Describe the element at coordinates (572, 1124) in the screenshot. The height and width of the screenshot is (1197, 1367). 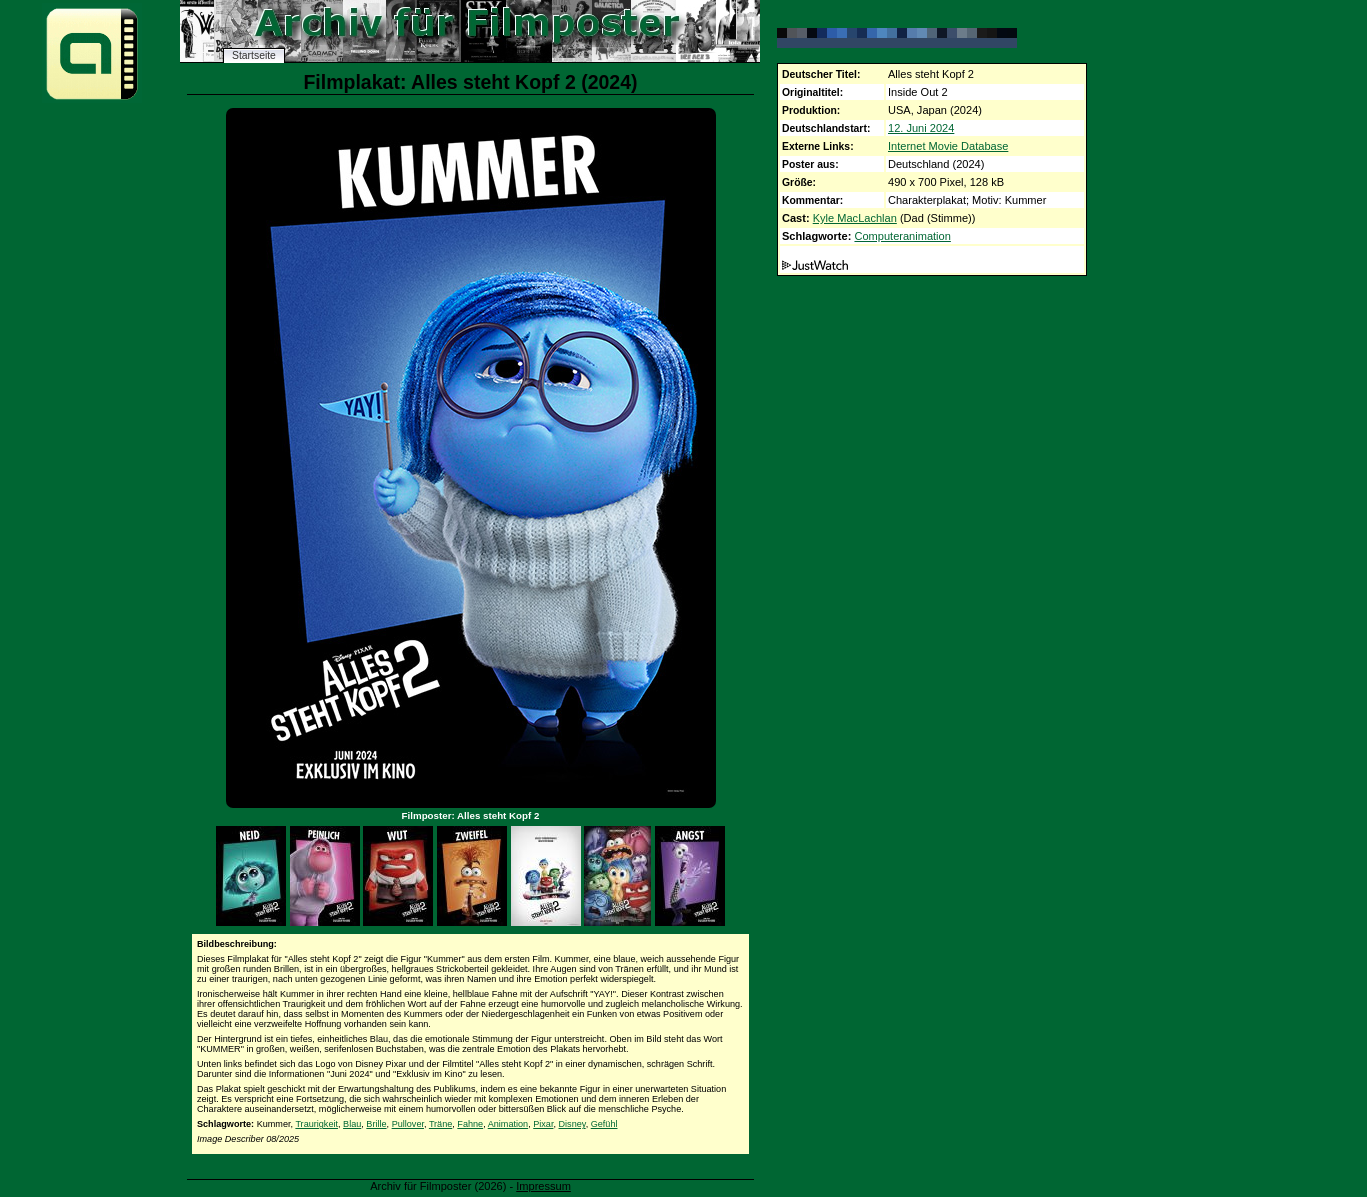
I see `Disney` at that location.